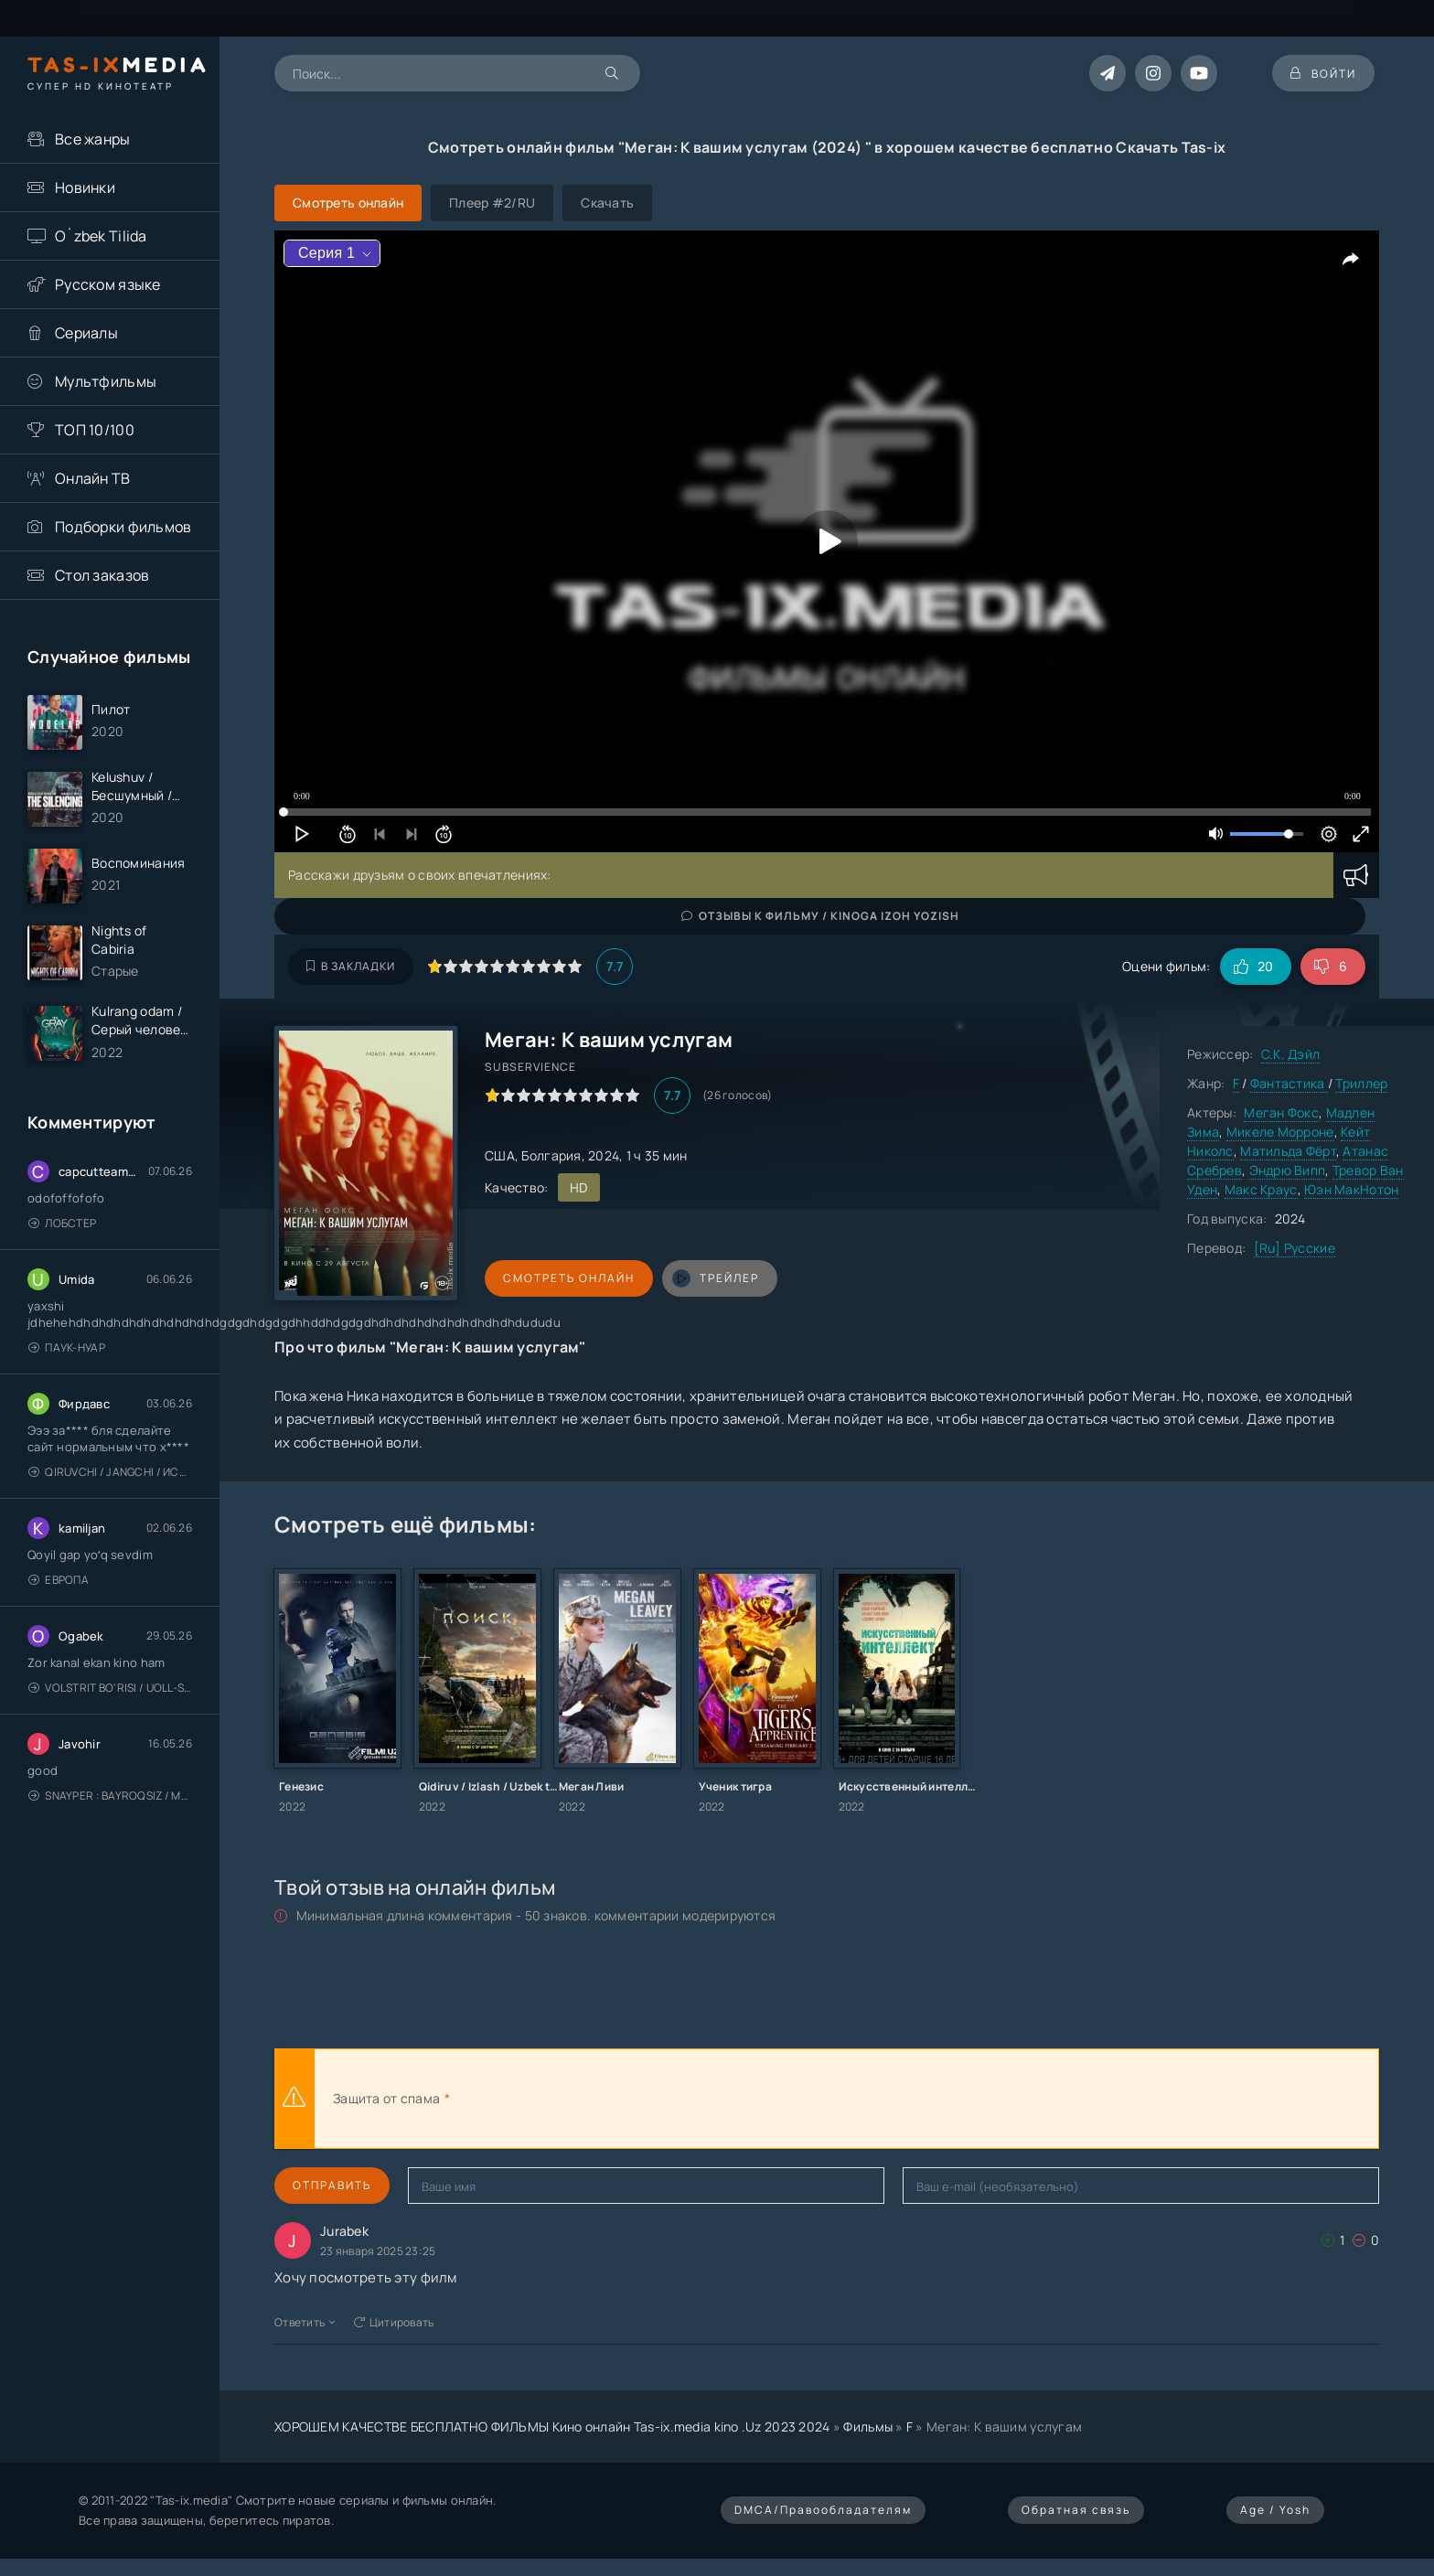  Describe the element at coordinates (332, 2185) in the screenshot. I see `Отправить` at that location.